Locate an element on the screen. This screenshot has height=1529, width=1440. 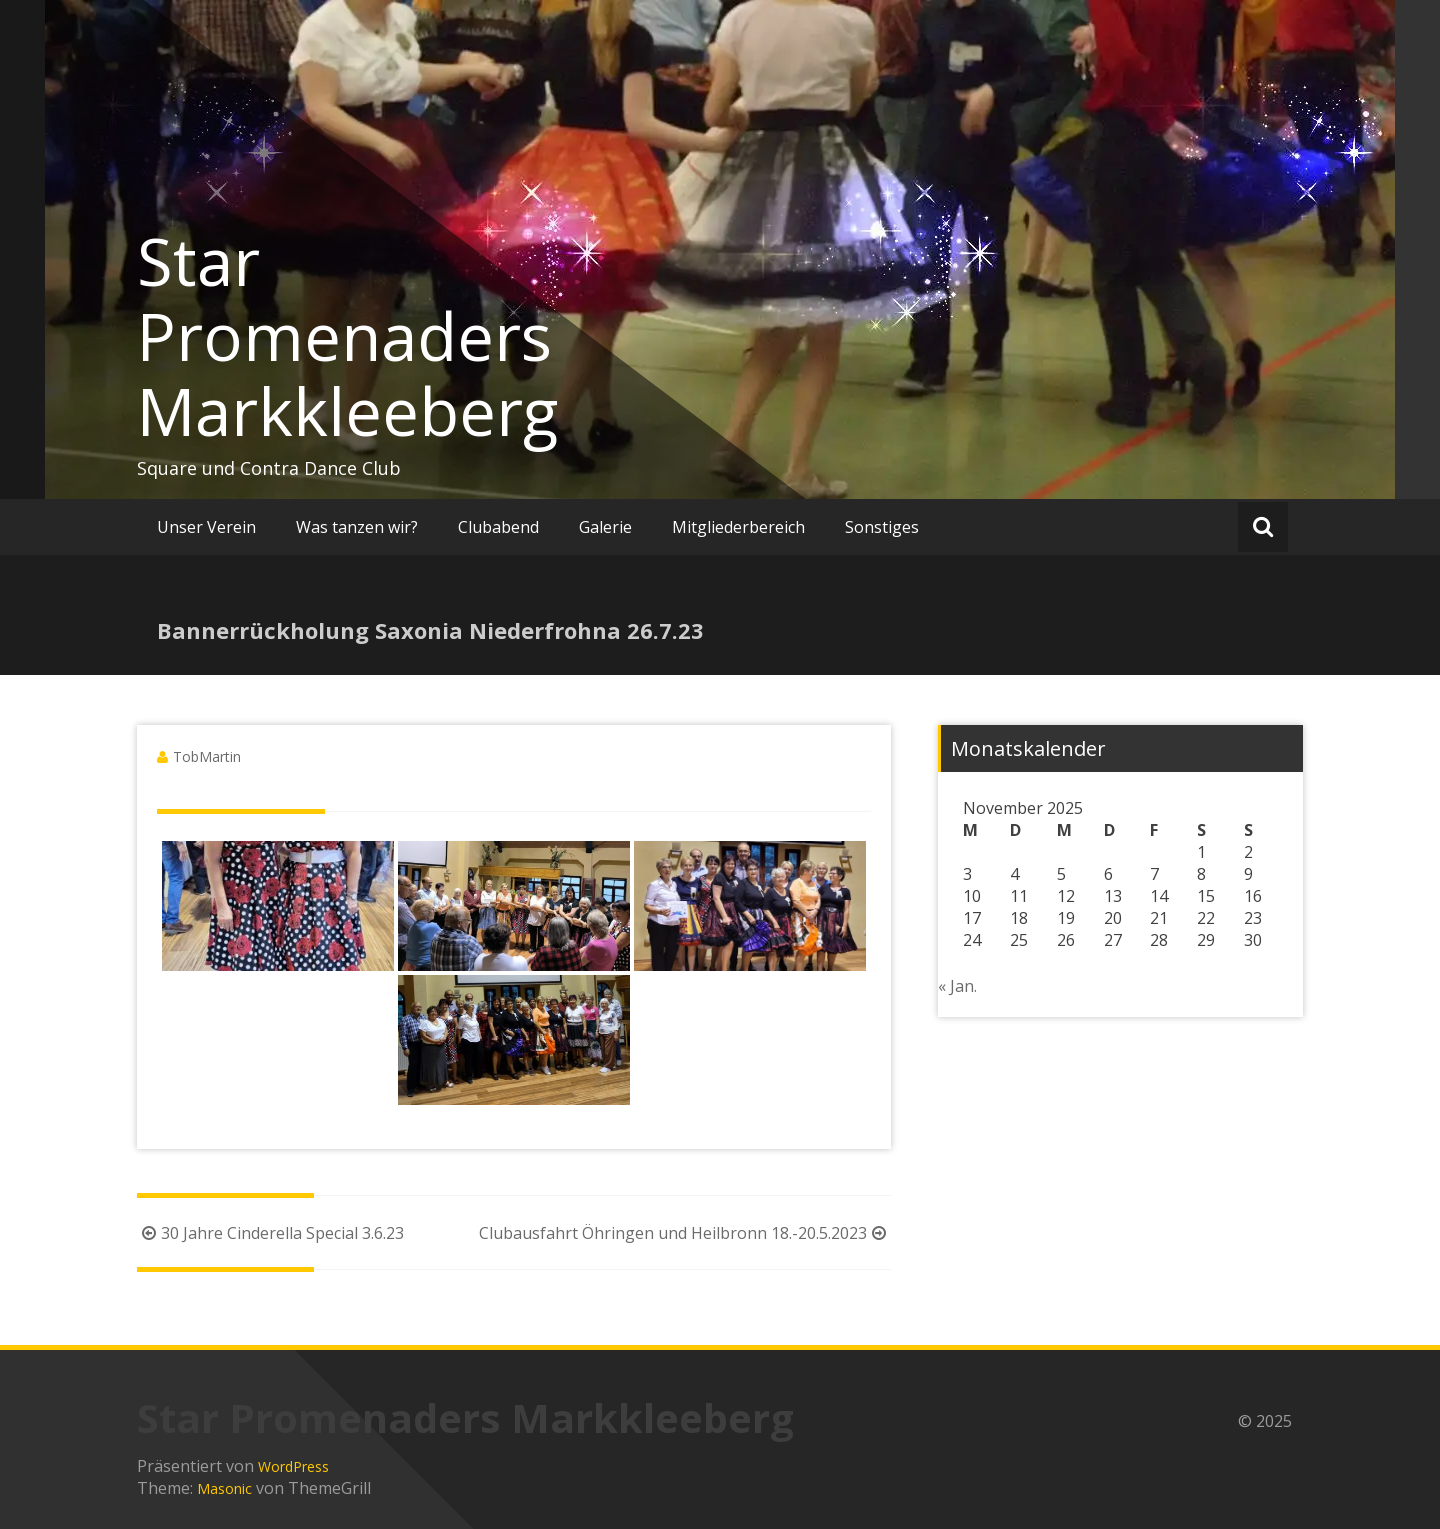
Sonstiges is located at coordinates (882, 527).